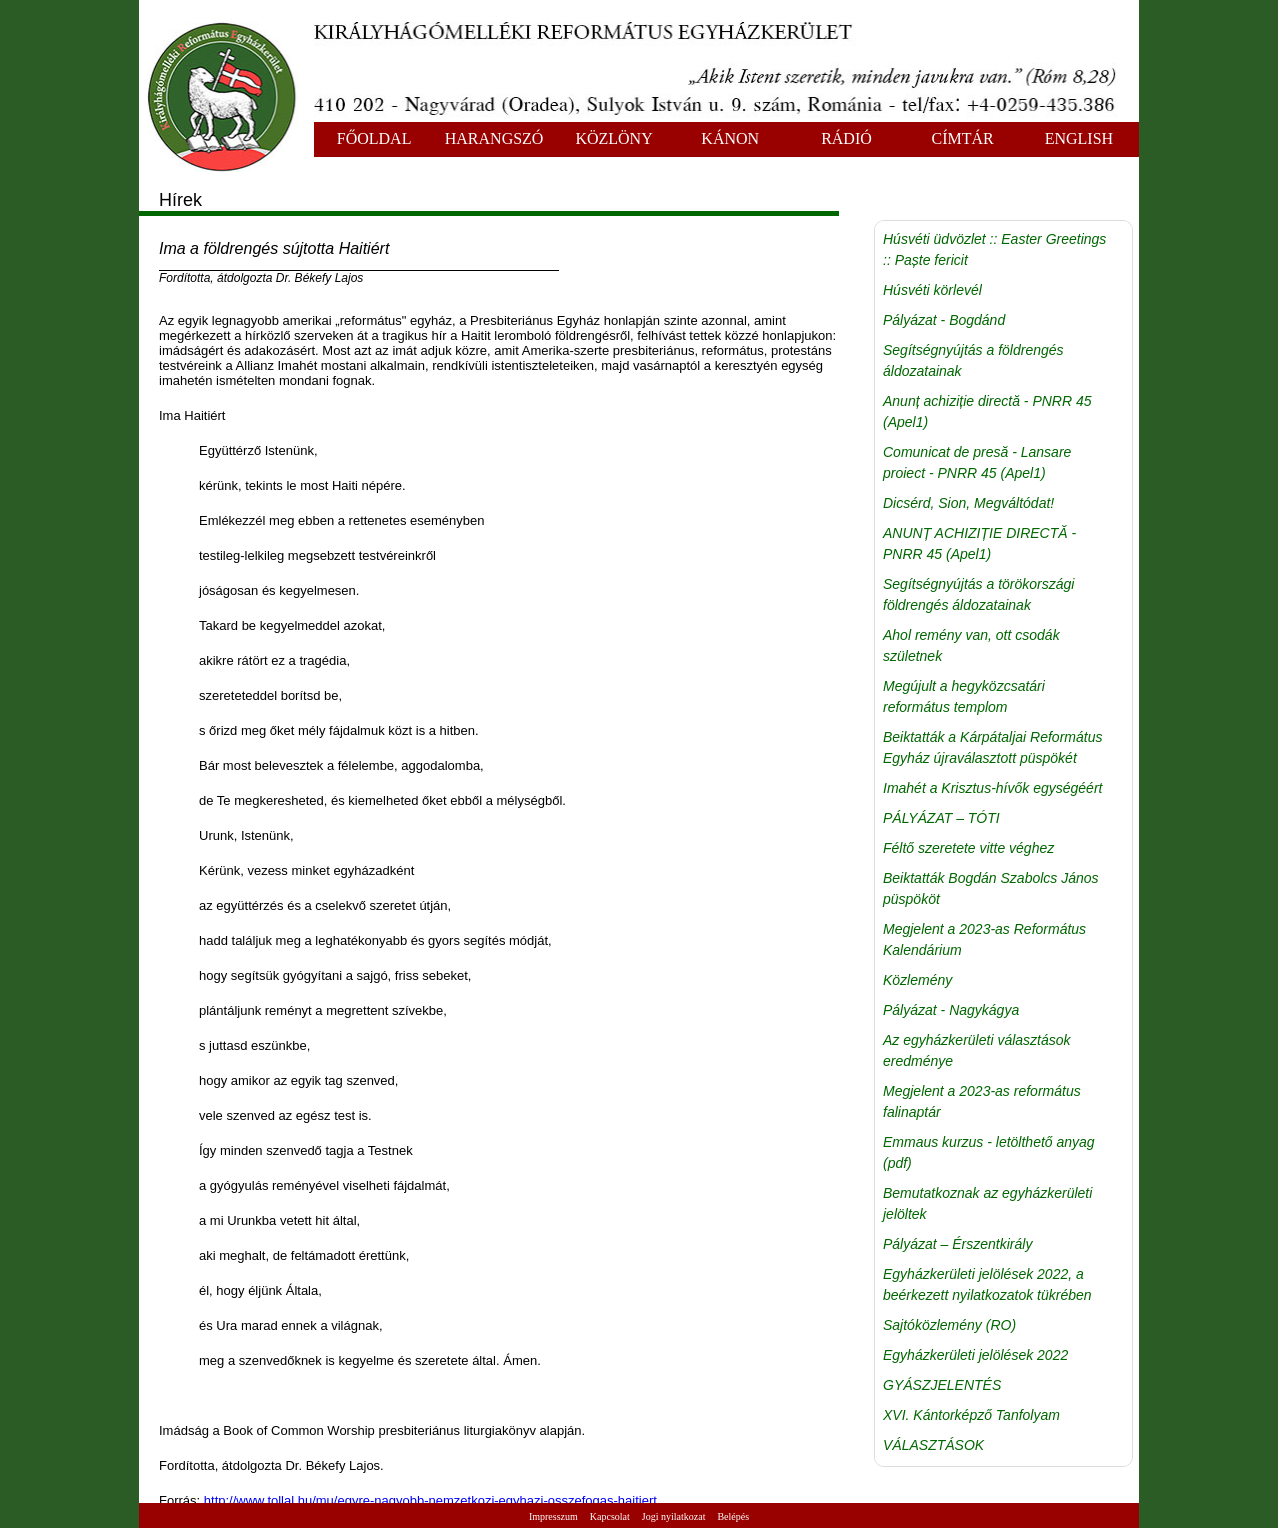 Image resolution: width=1278 pixels, height=1528 pixels. What do you see at coordinates (971, 1415) in the screenshot?
I see `XVI. Kántorképző Tanfolyam` at bounding box center [971, 1415].